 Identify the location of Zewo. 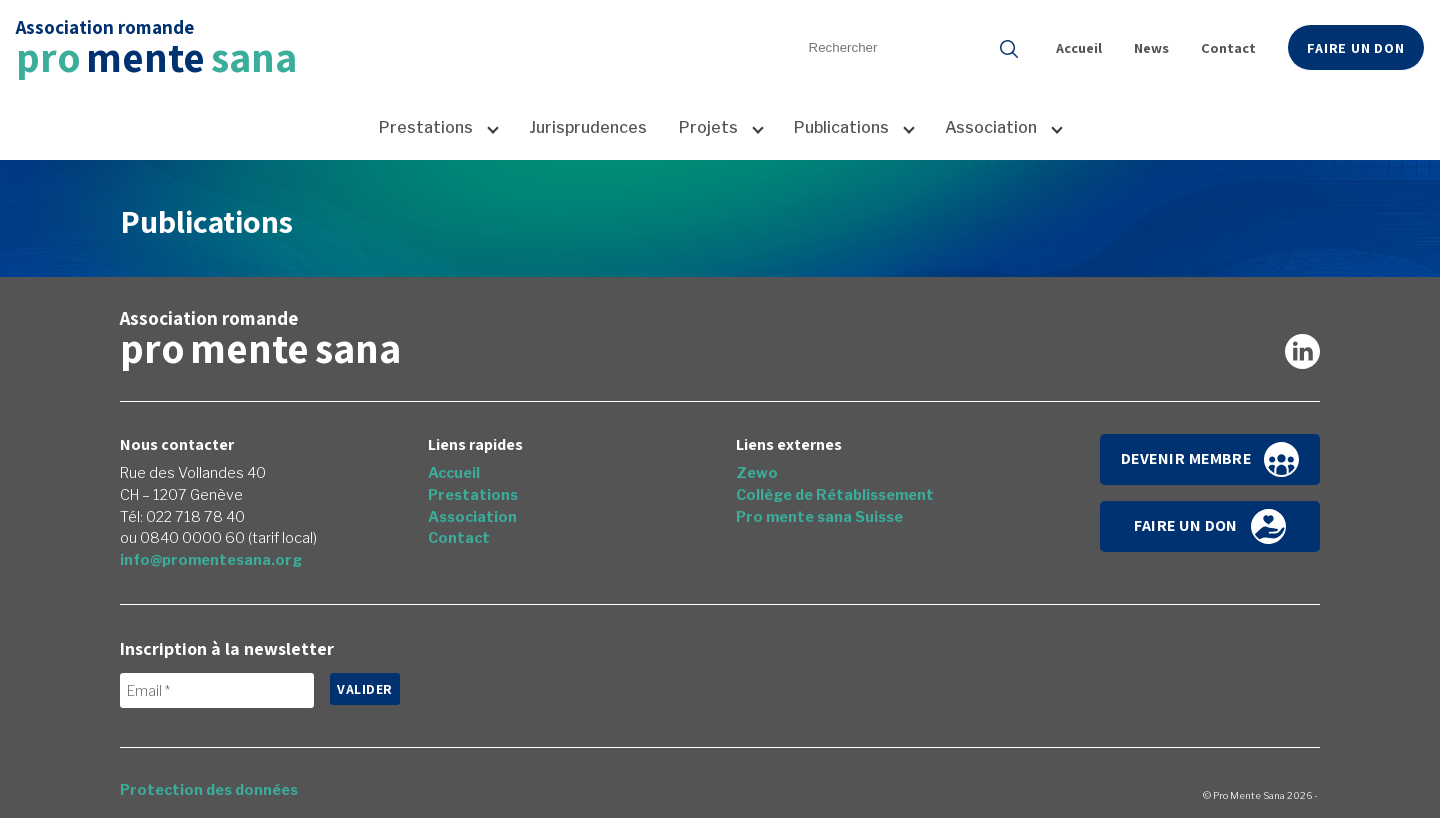
(757, 473).